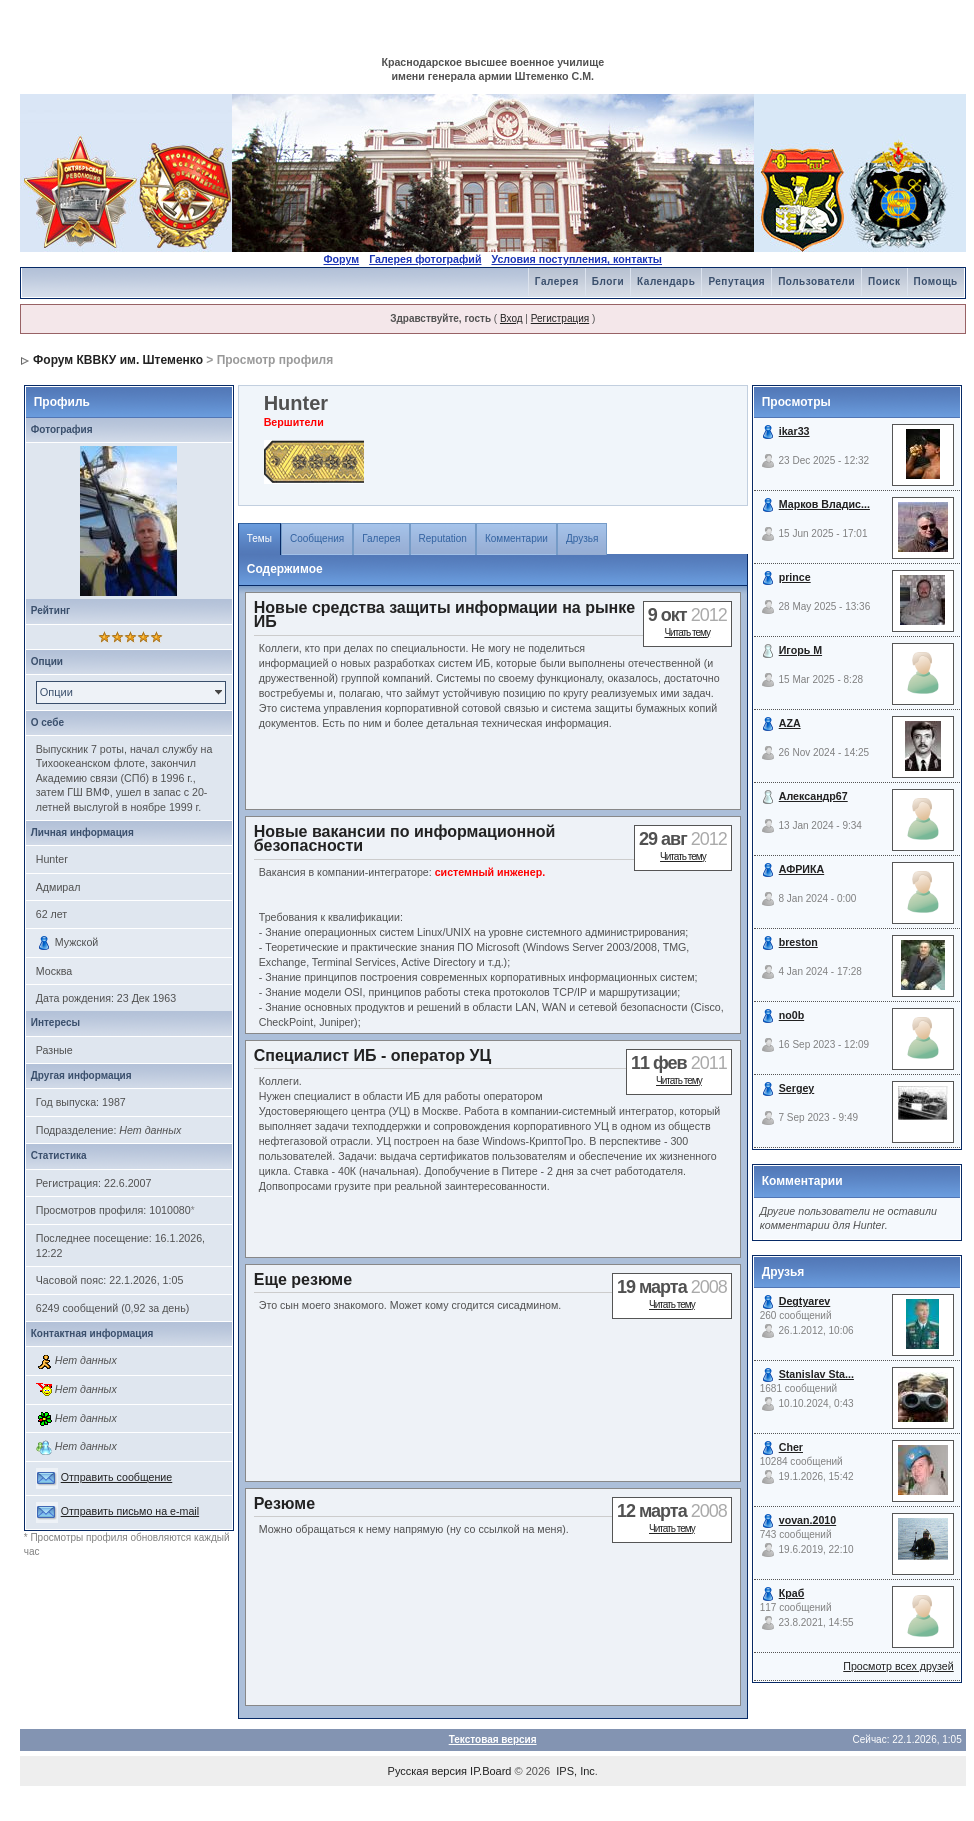 The image size is (974, 1821). What do you see at coordinates (511, 318) in the screenshot?
I see `Вход` at bounding box center [511, 318].